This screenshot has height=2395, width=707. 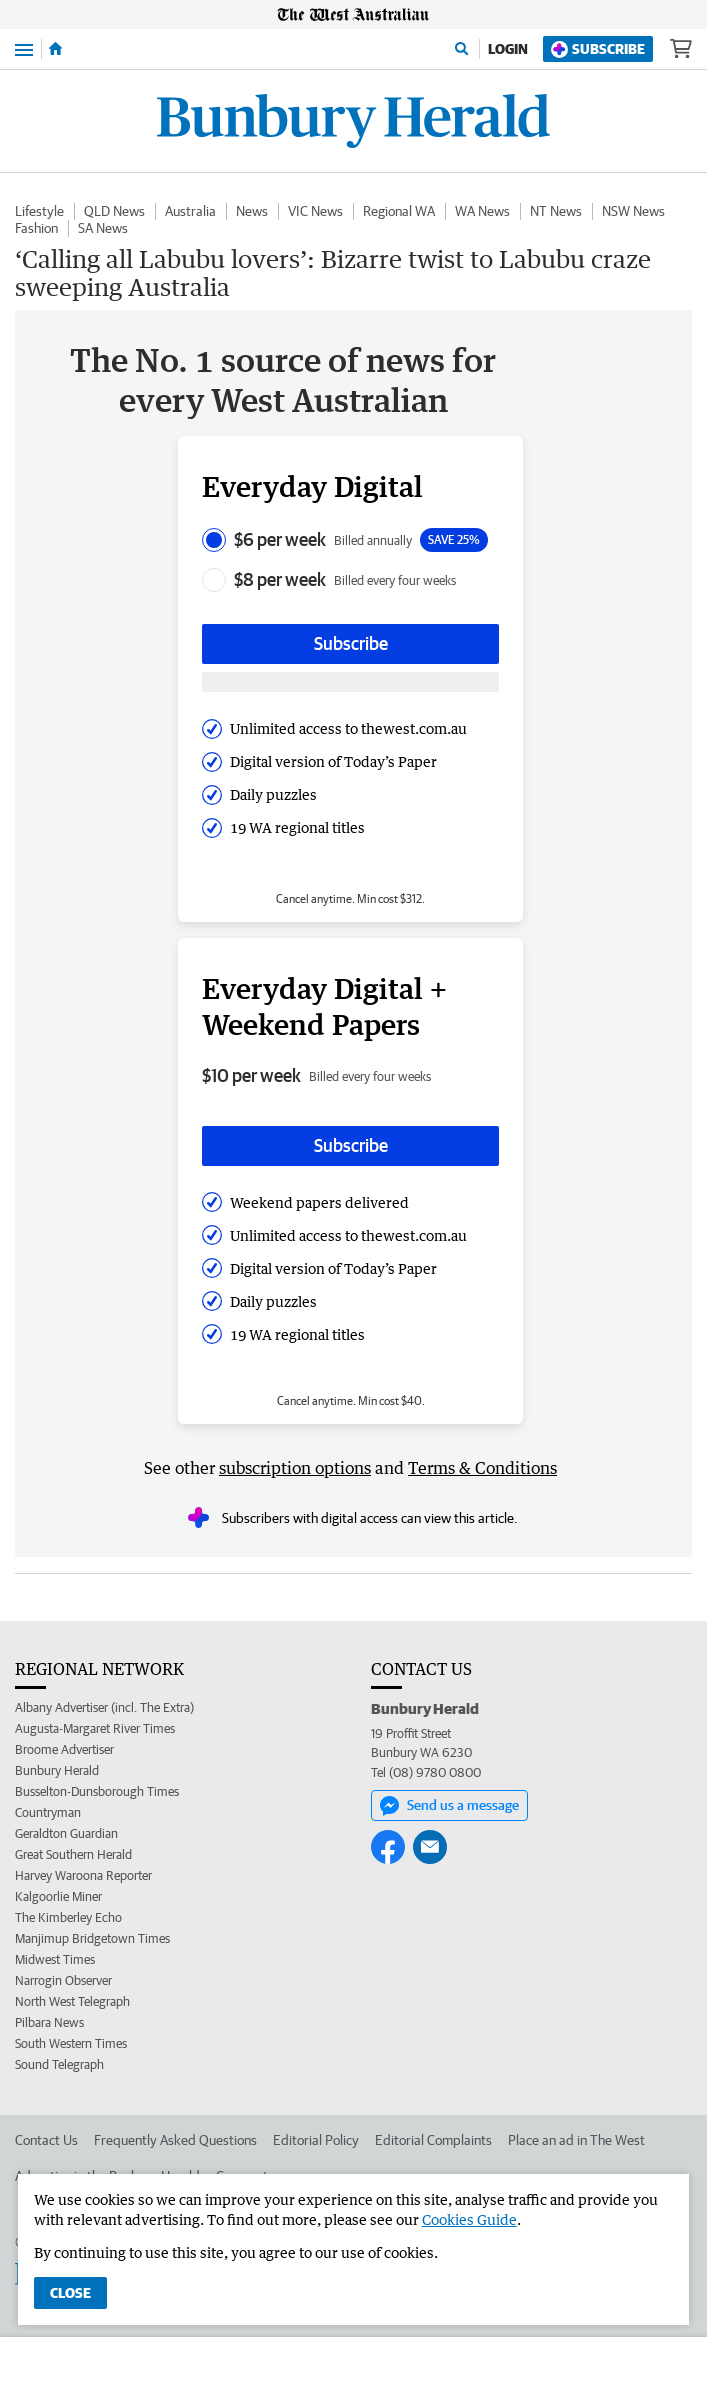 What do you see at coordinates (469, 2219) in the screenshot?
I see `Cookies Guide` at bounding box center [469, 2219].